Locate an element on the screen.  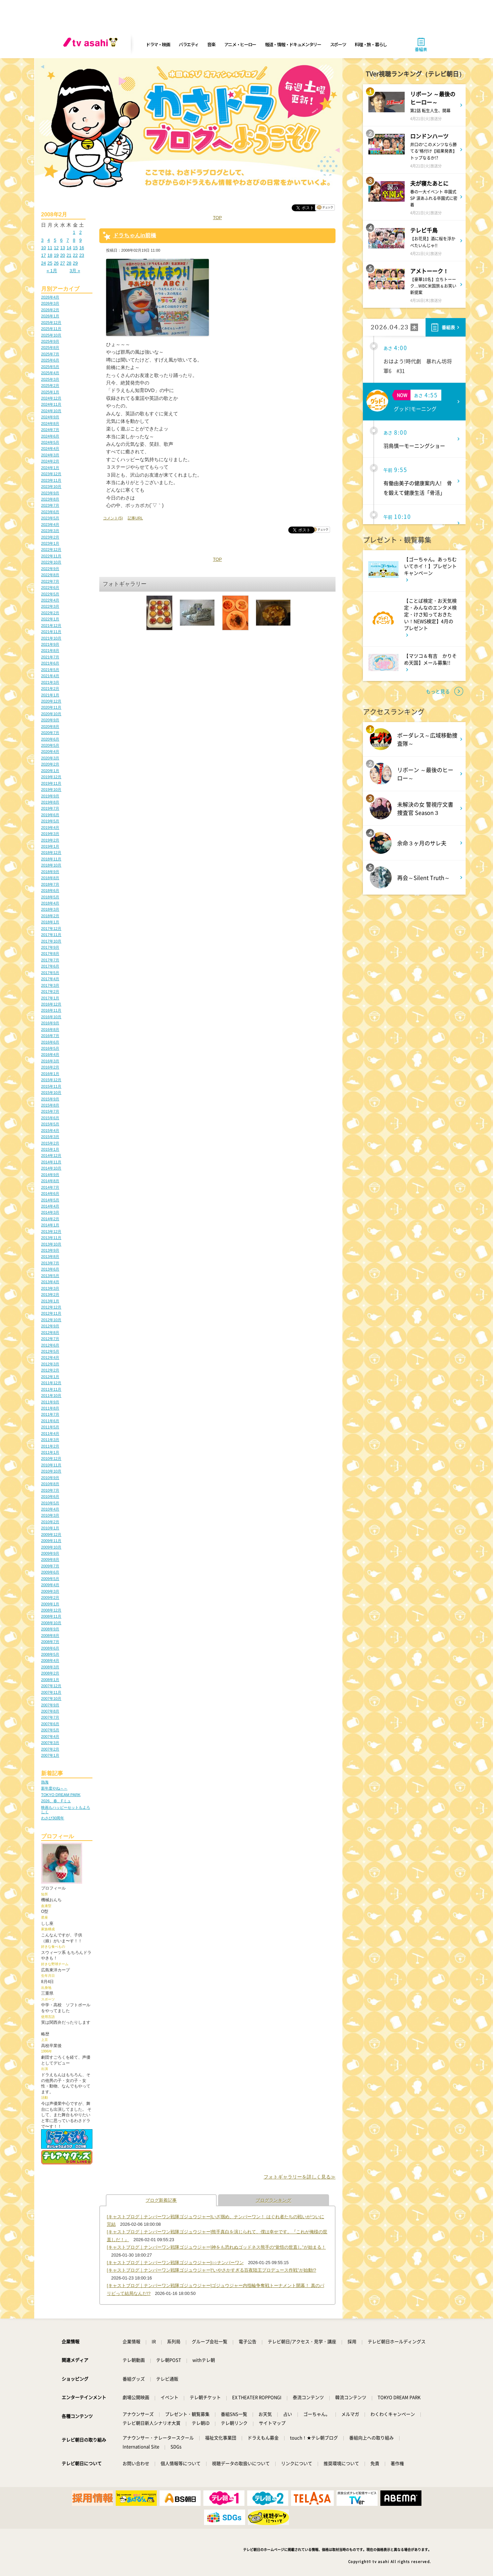
2014年11月 is located at coordinates (51, 1162).